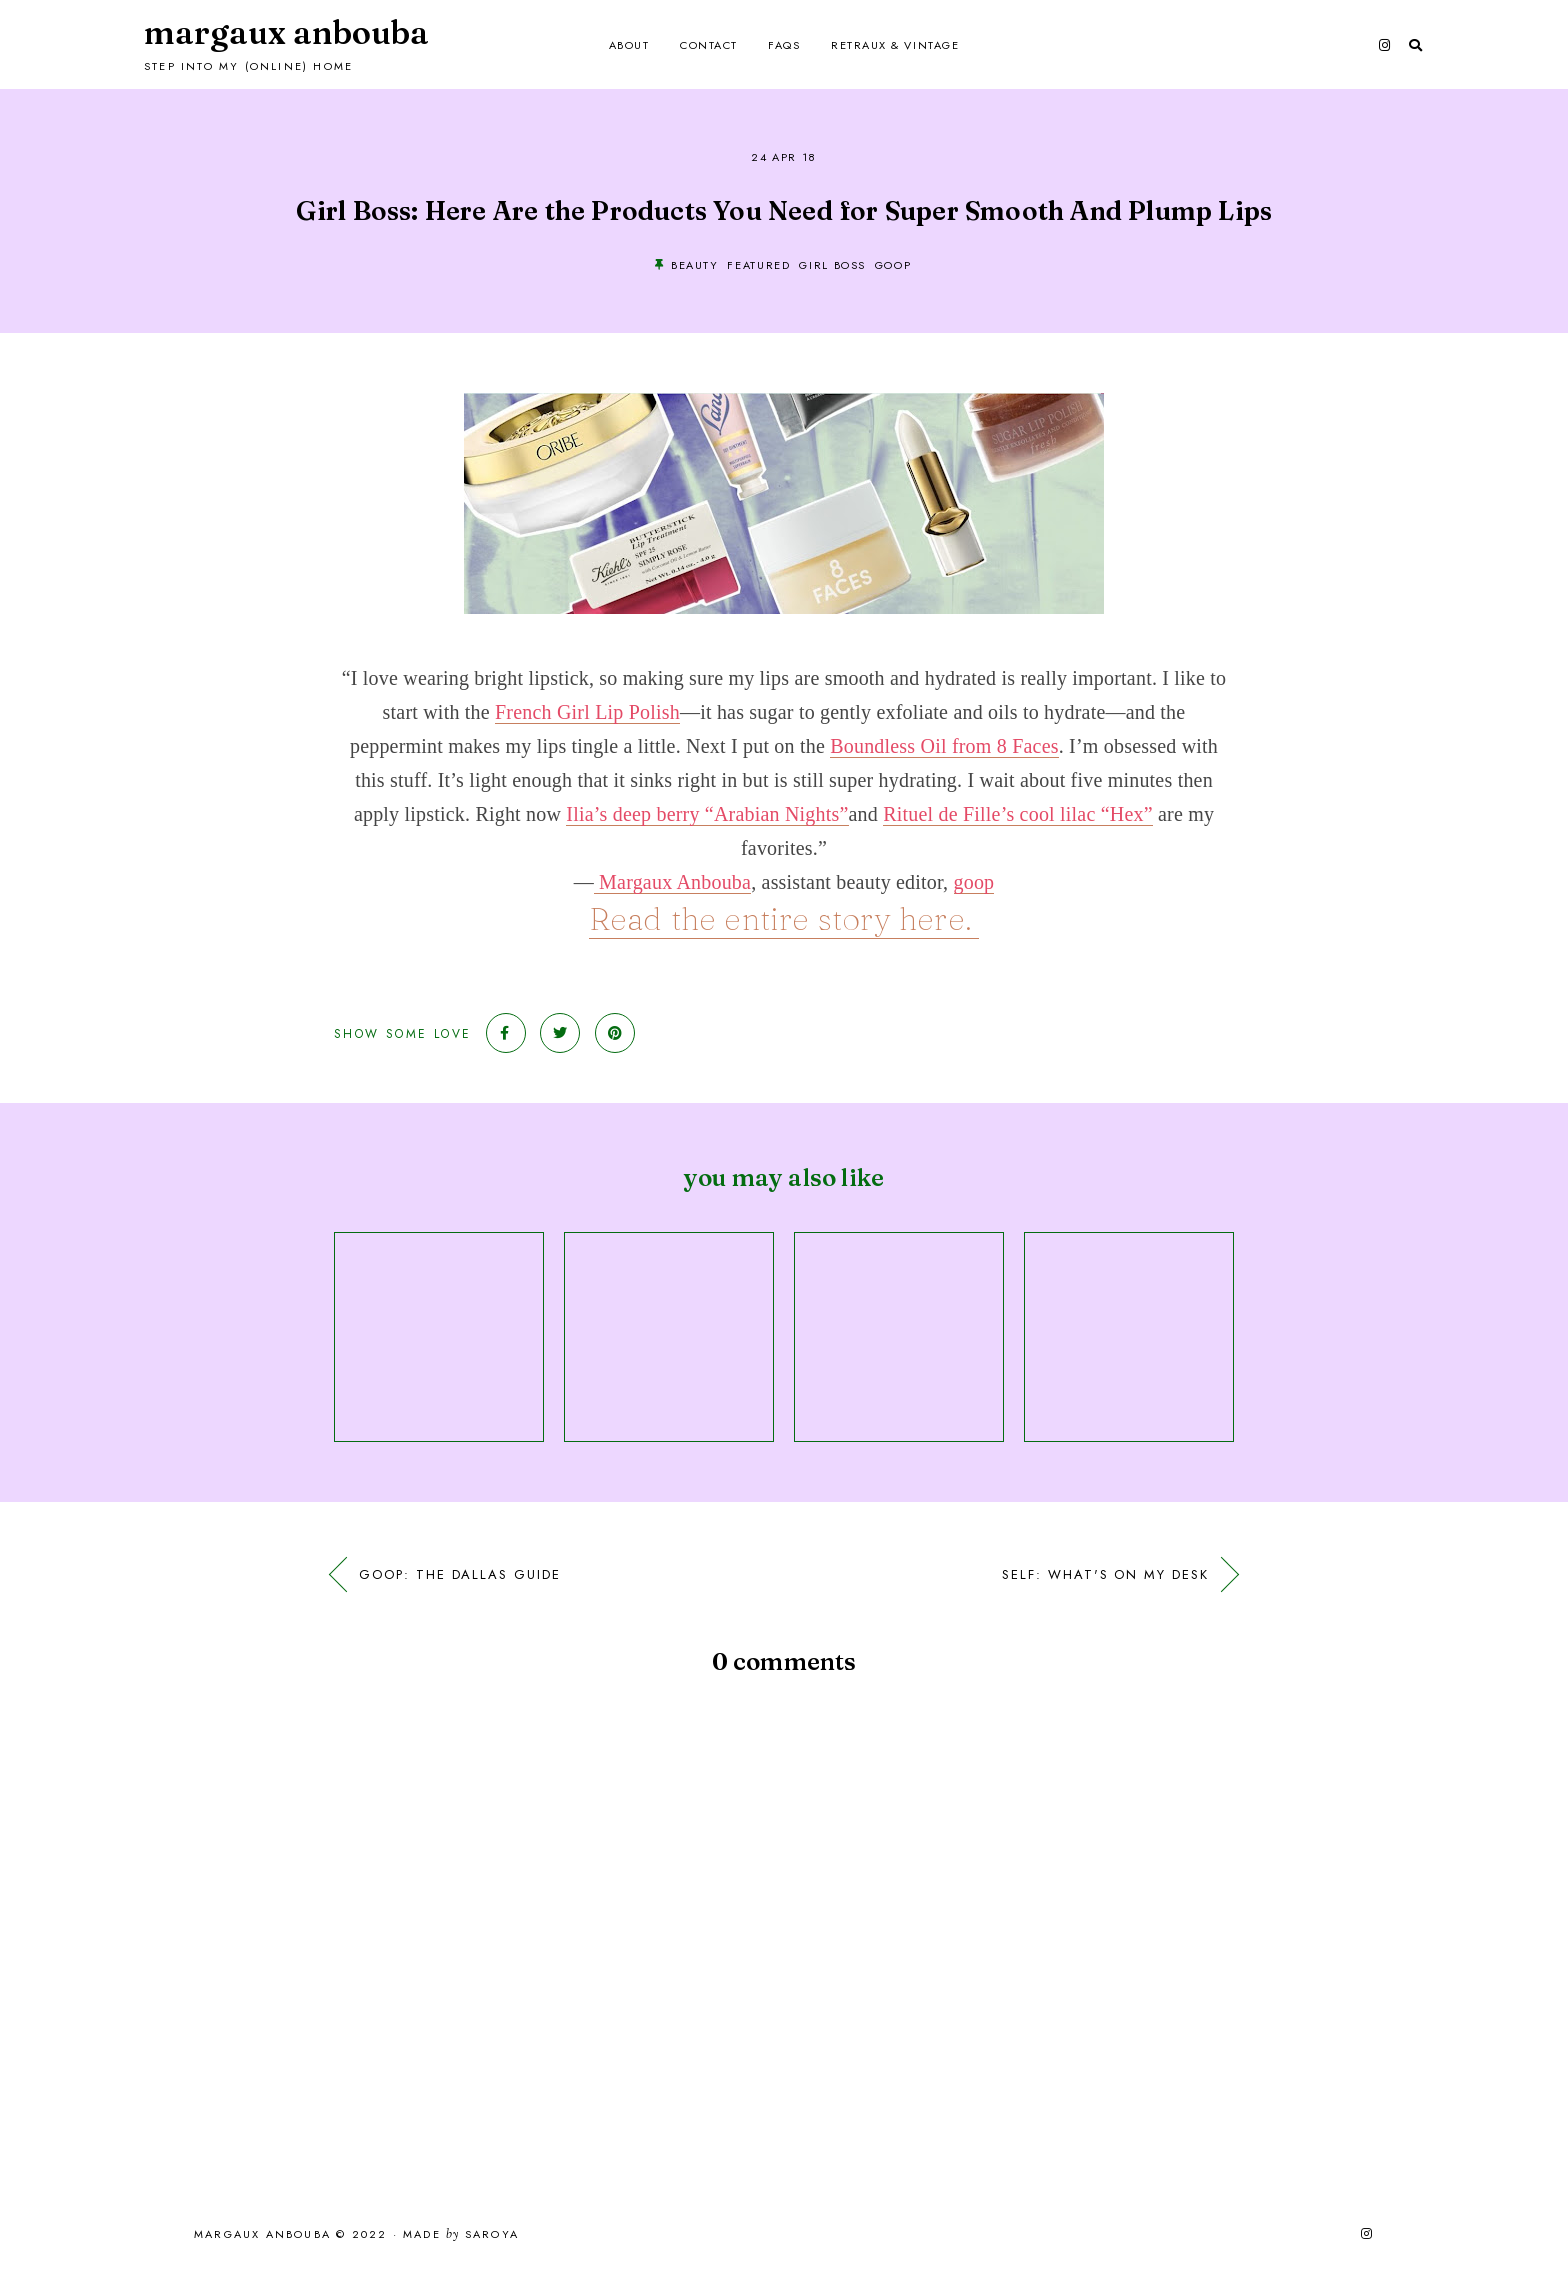 Image resolution: width=1568 pixels, height=2275 pixels. I want to click on Ilia’s deep berry “Arabian Nights”, so click(707, 814).